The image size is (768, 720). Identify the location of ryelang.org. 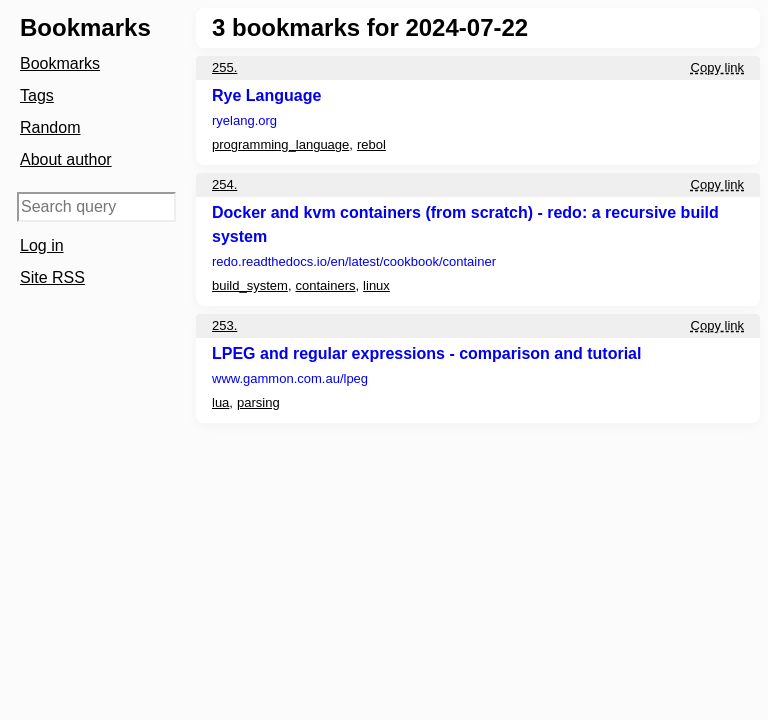
(244, 120).